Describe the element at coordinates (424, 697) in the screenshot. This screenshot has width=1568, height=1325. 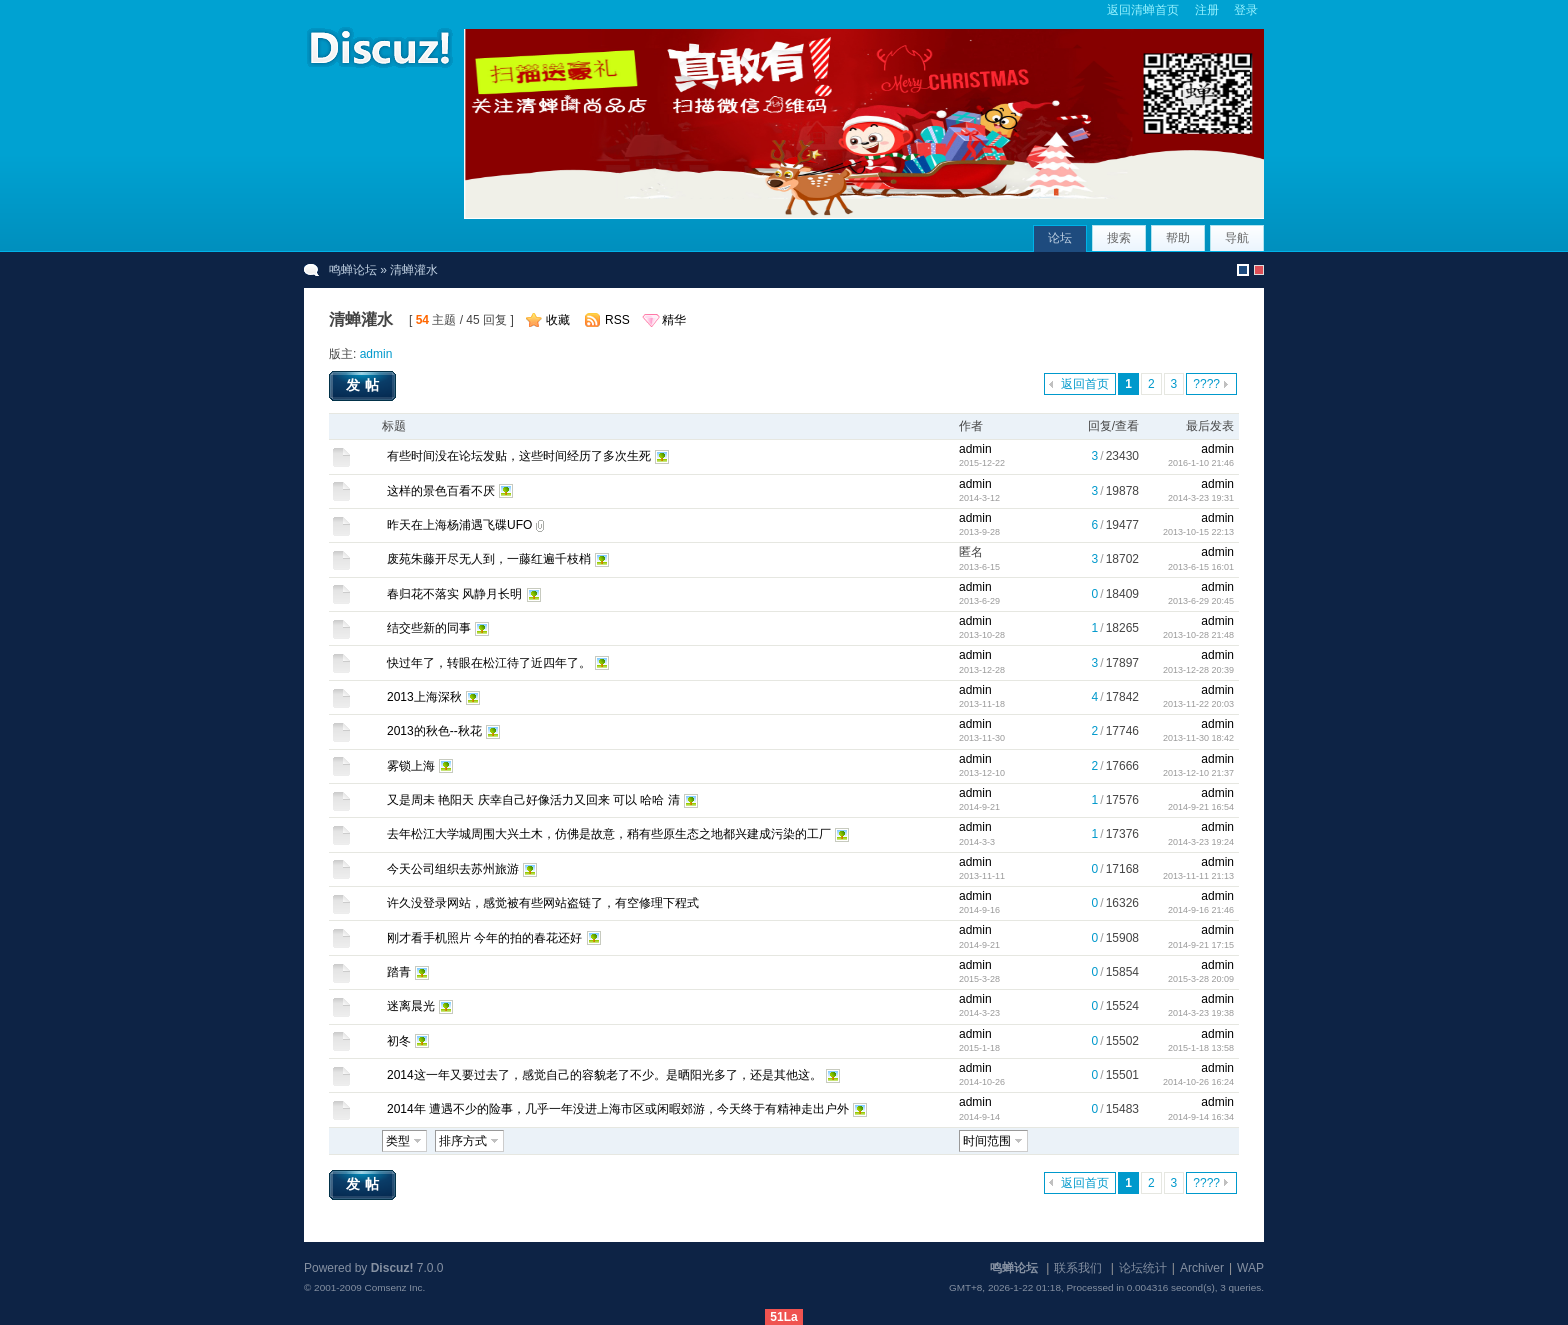
I see `2013上海深秋` at that location.